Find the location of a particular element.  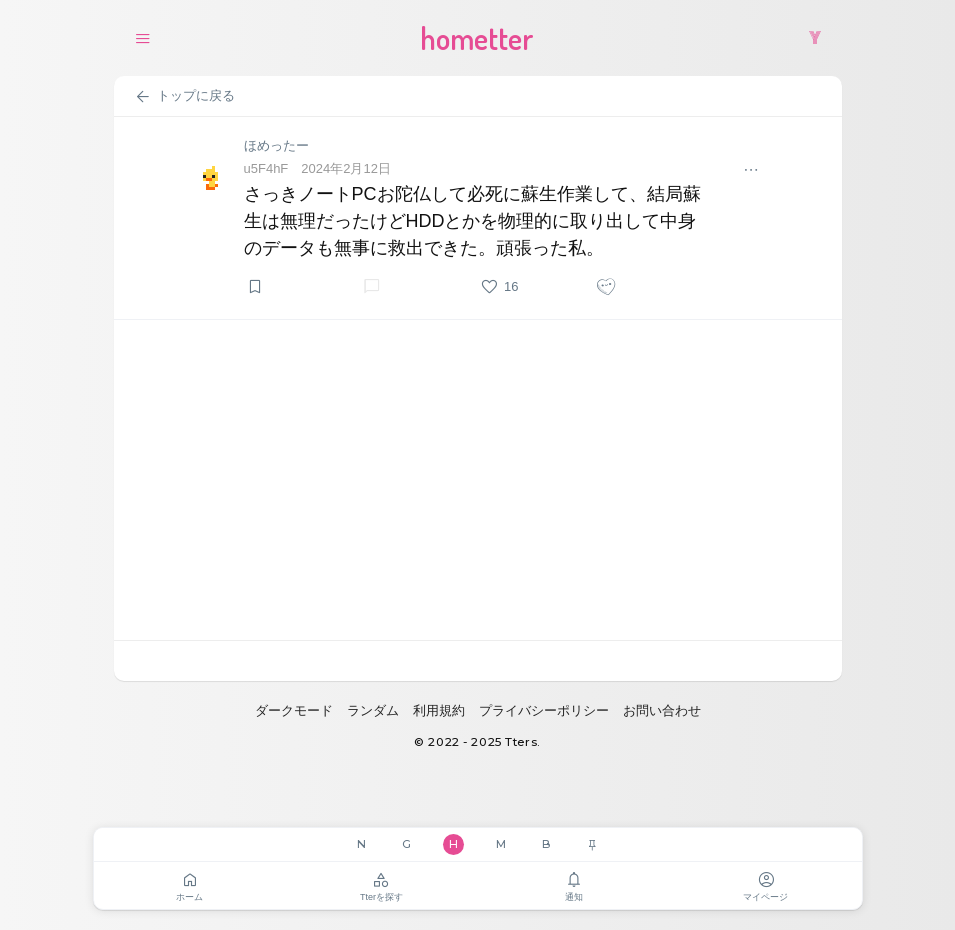

[Advertisement] is located at coordinates (478, 480).